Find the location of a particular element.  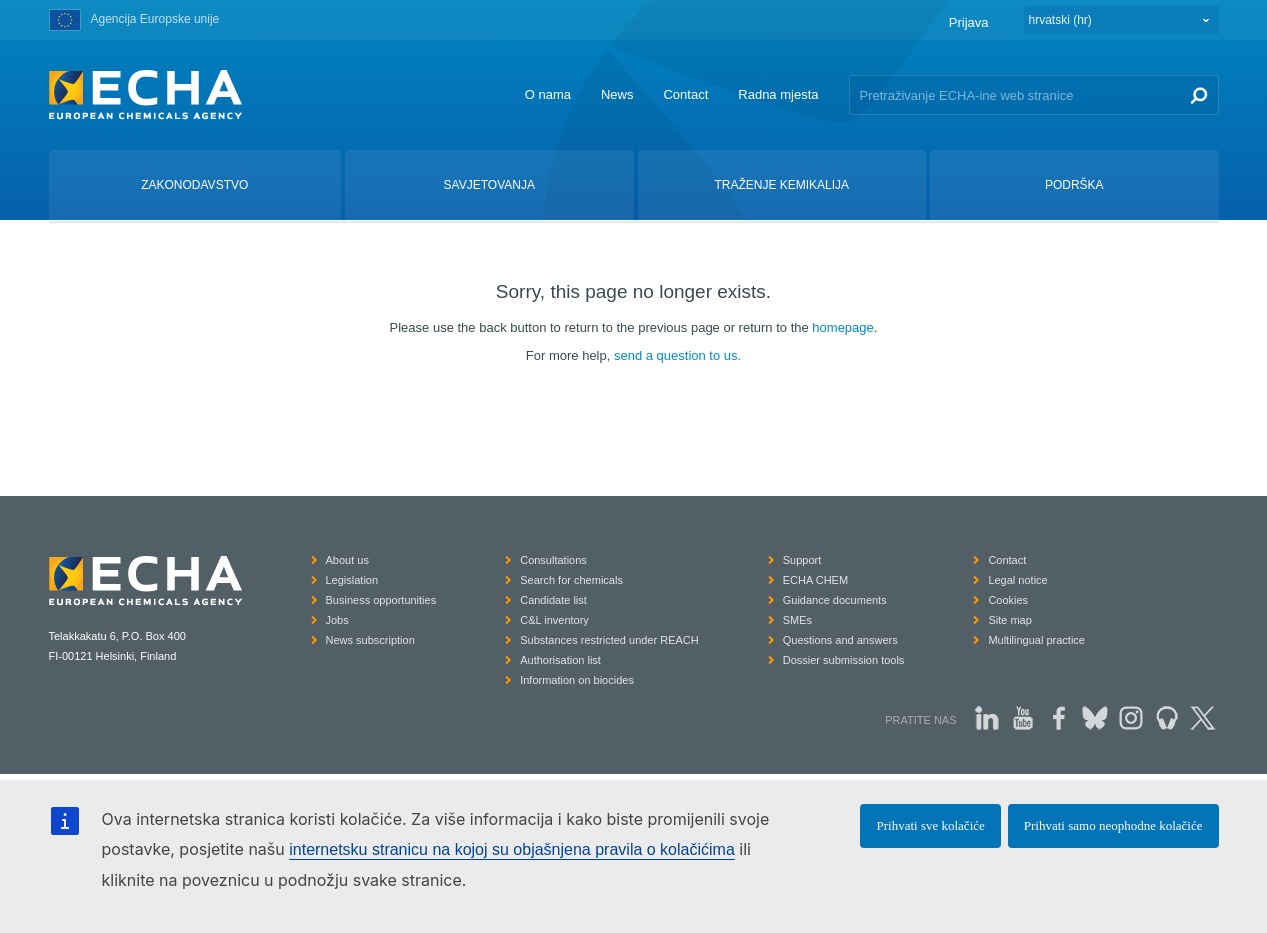

Questions and answers is located at coordinates (840, 640).